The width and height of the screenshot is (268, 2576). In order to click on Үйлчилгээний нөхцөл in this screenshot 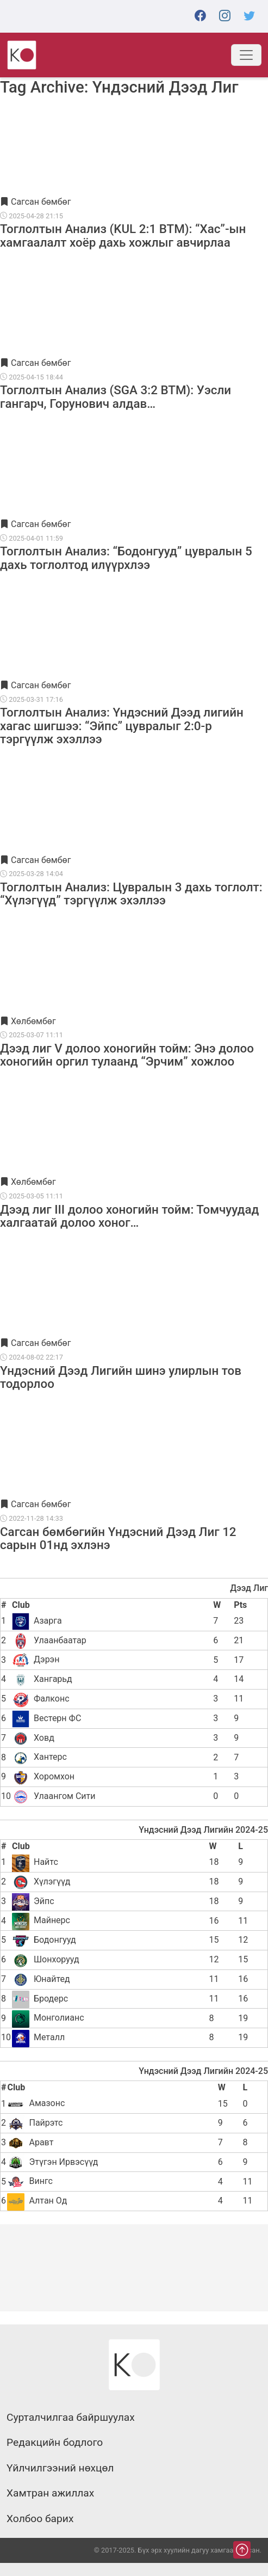, I will do `click(60, 2468)`.